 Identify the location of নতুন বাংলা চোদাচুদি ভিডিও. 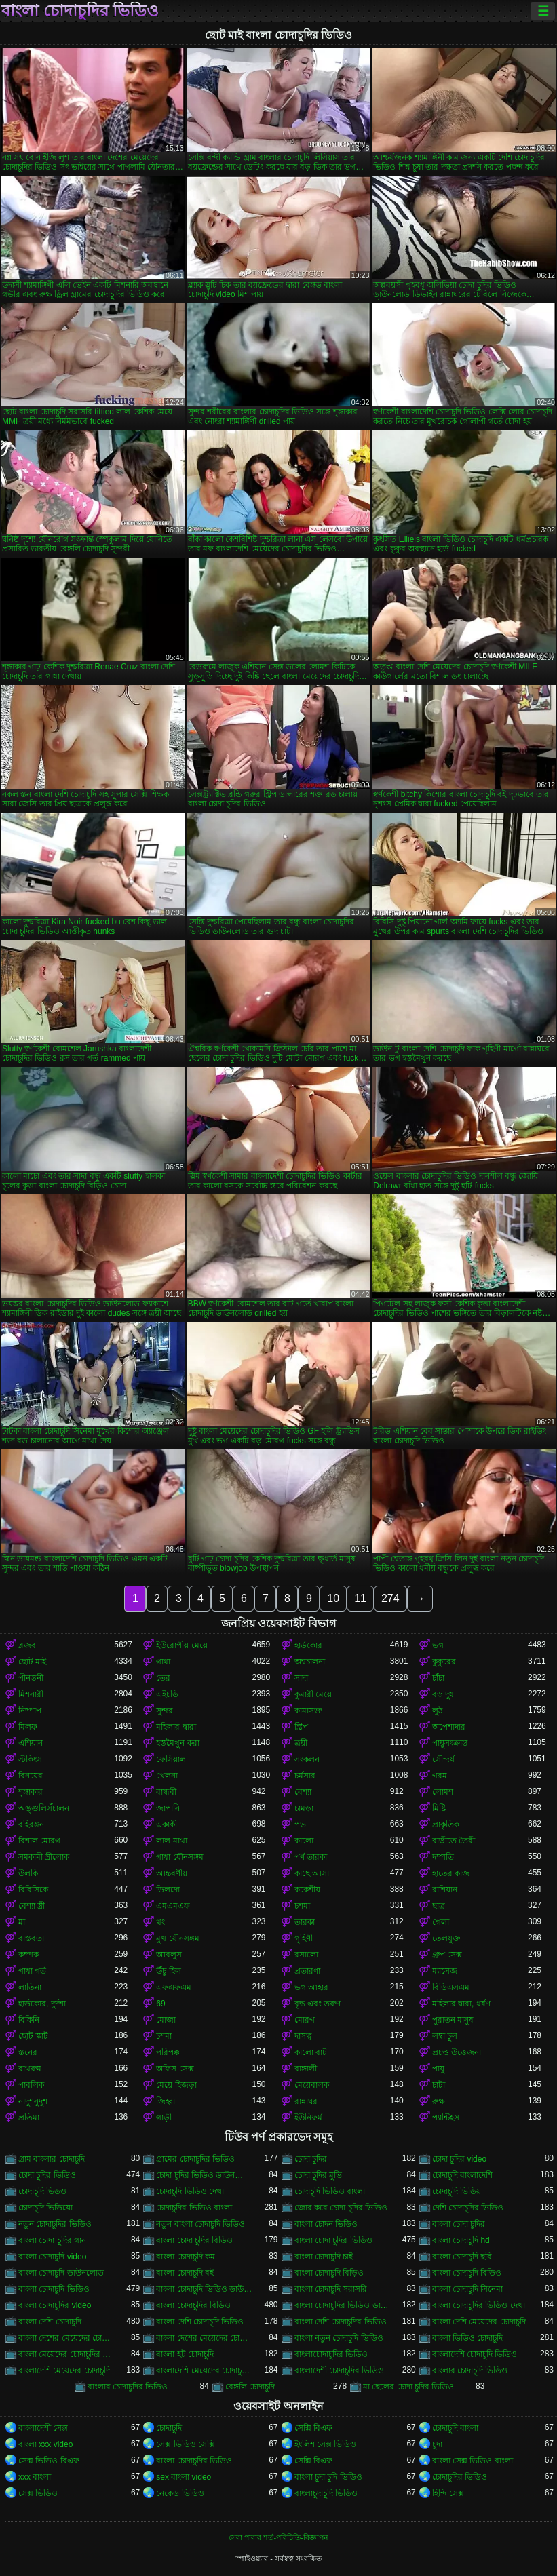
(200, 2224).